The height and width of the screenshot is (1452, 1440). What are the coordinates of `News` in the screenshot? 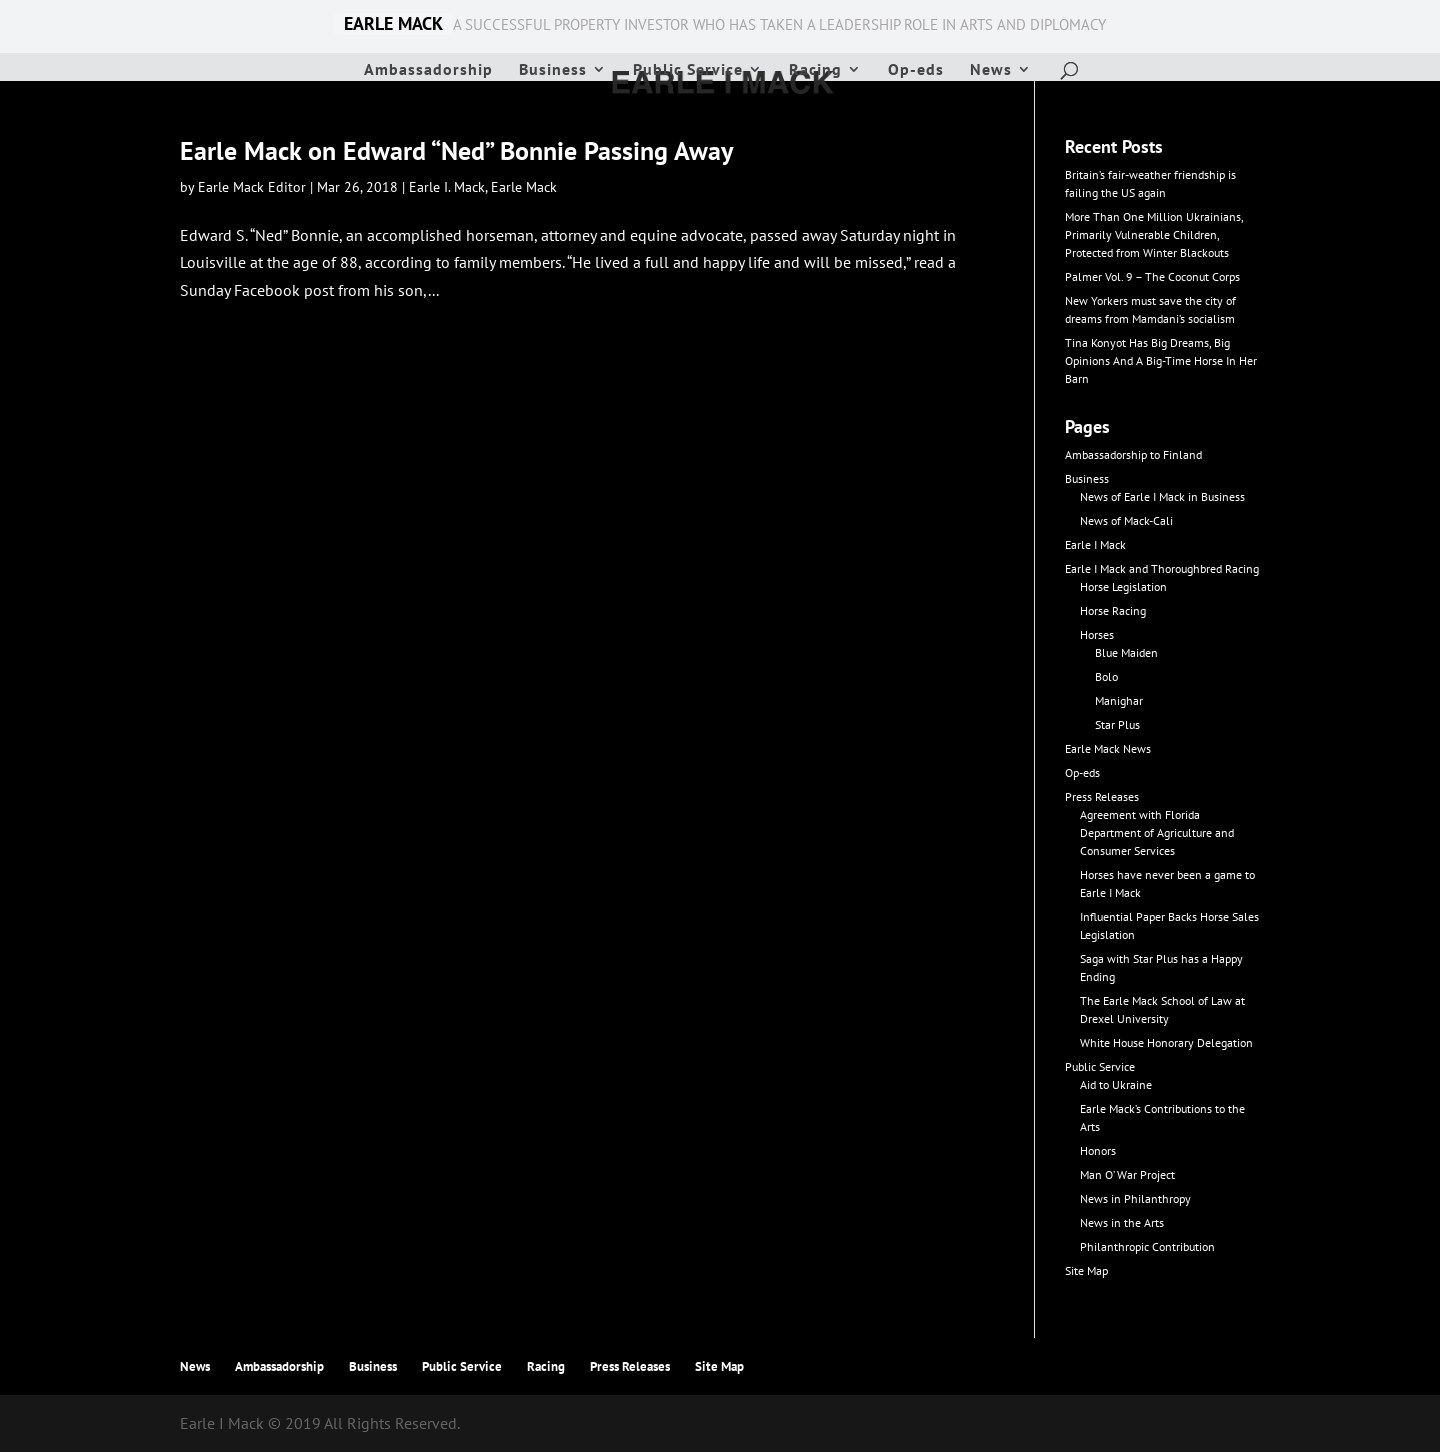 It's located at (991, 70).